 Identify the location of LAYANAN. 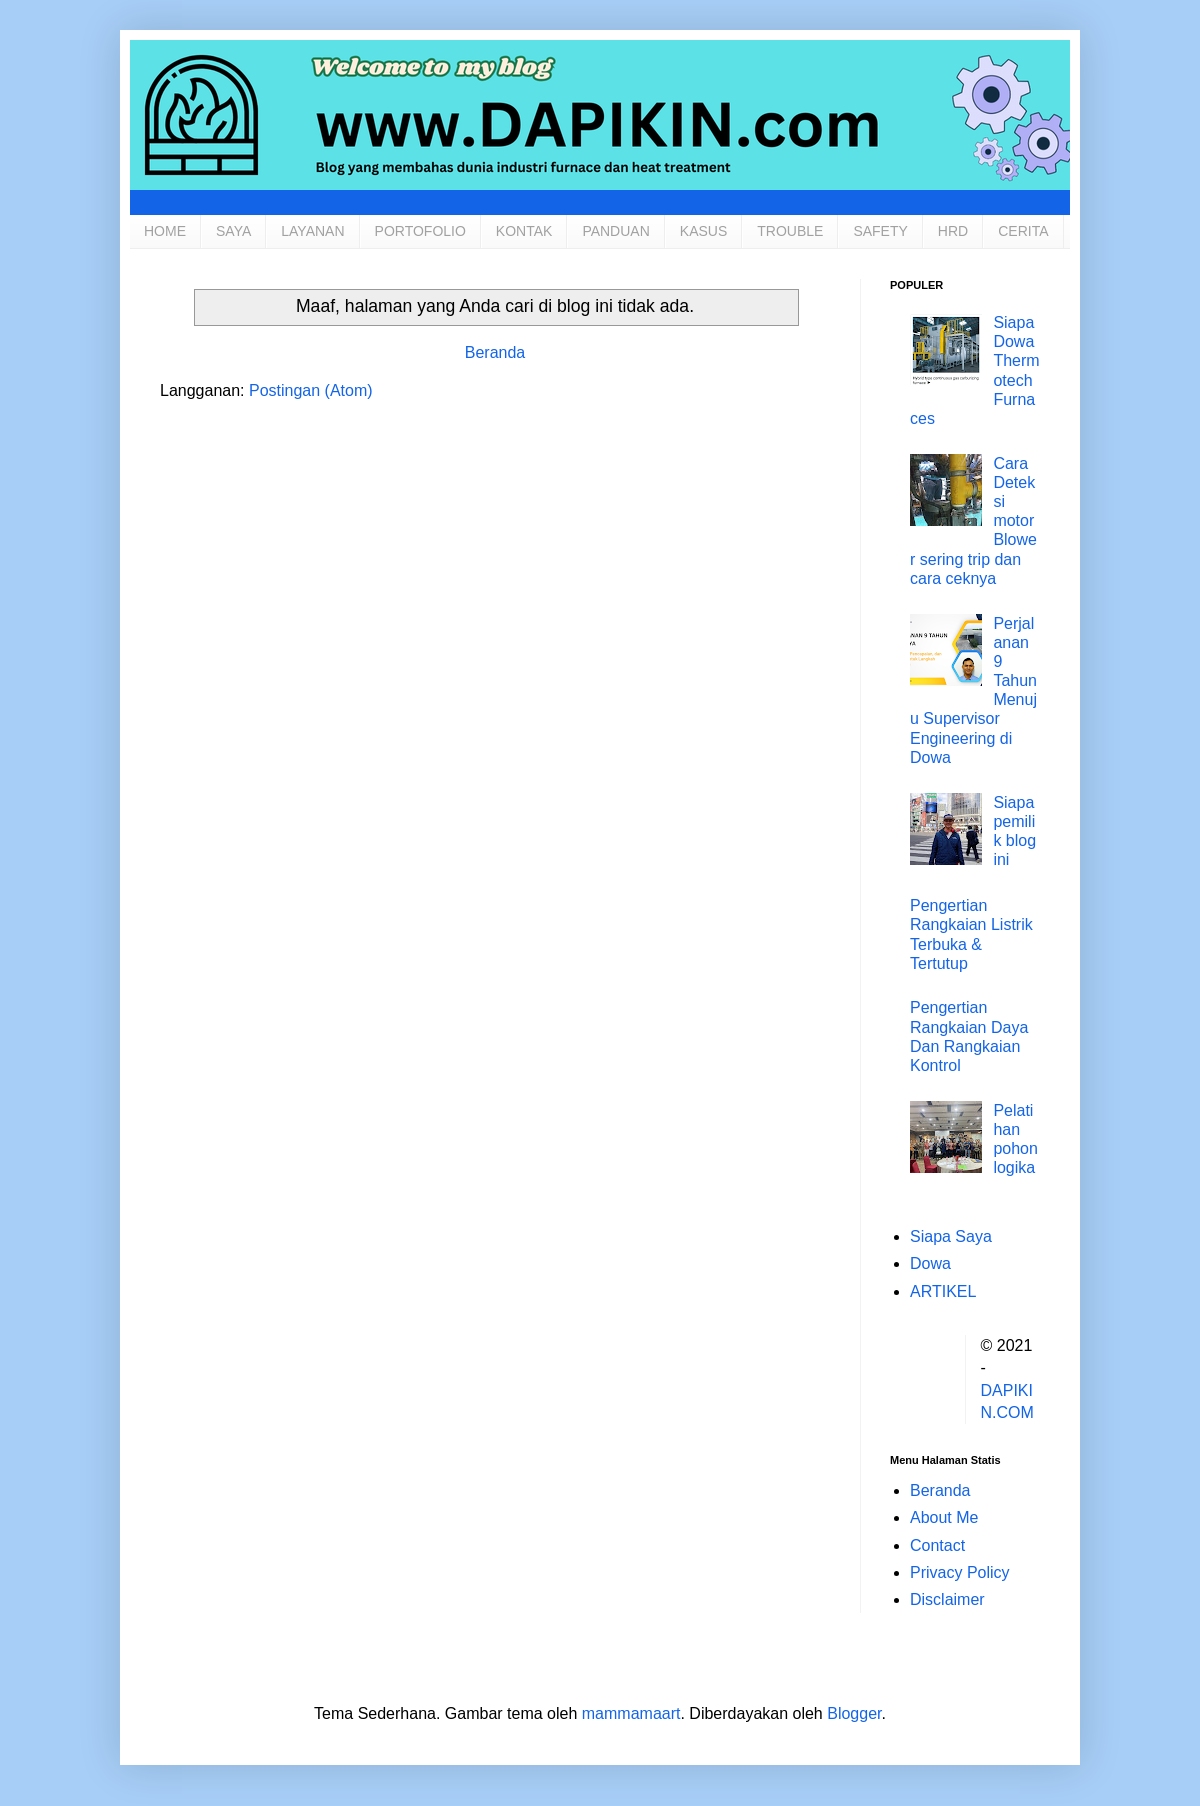
(312, 231).